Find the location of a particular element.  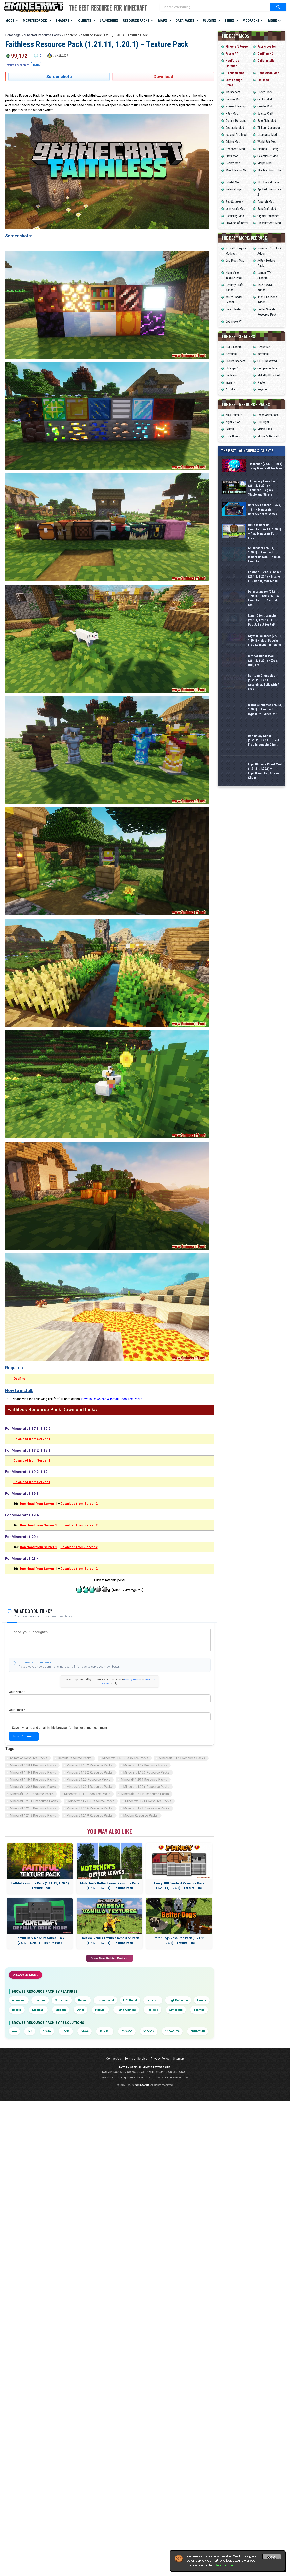

Modern Resource Packs is located at coordinates (140, 1815).